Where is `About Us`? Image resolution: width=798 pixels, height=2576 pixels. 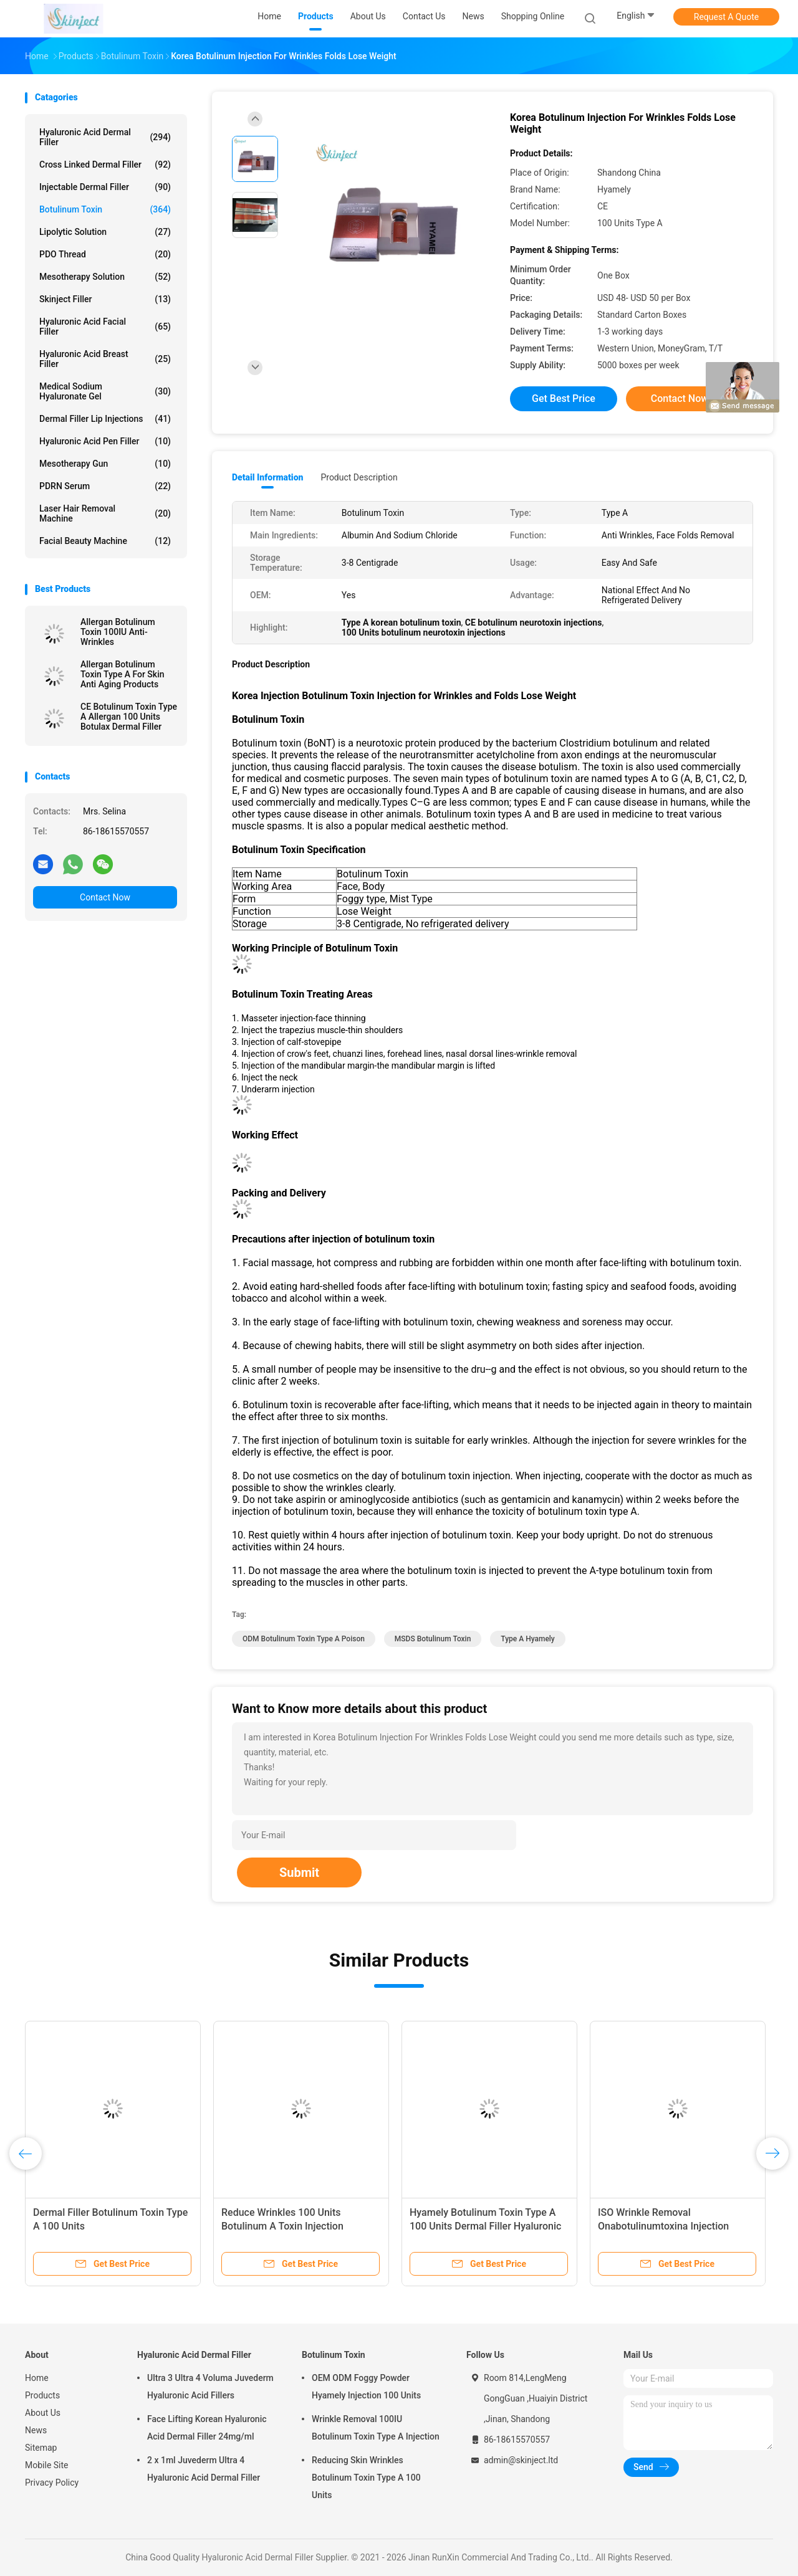 About Us is located at coordinates (42, 2413).